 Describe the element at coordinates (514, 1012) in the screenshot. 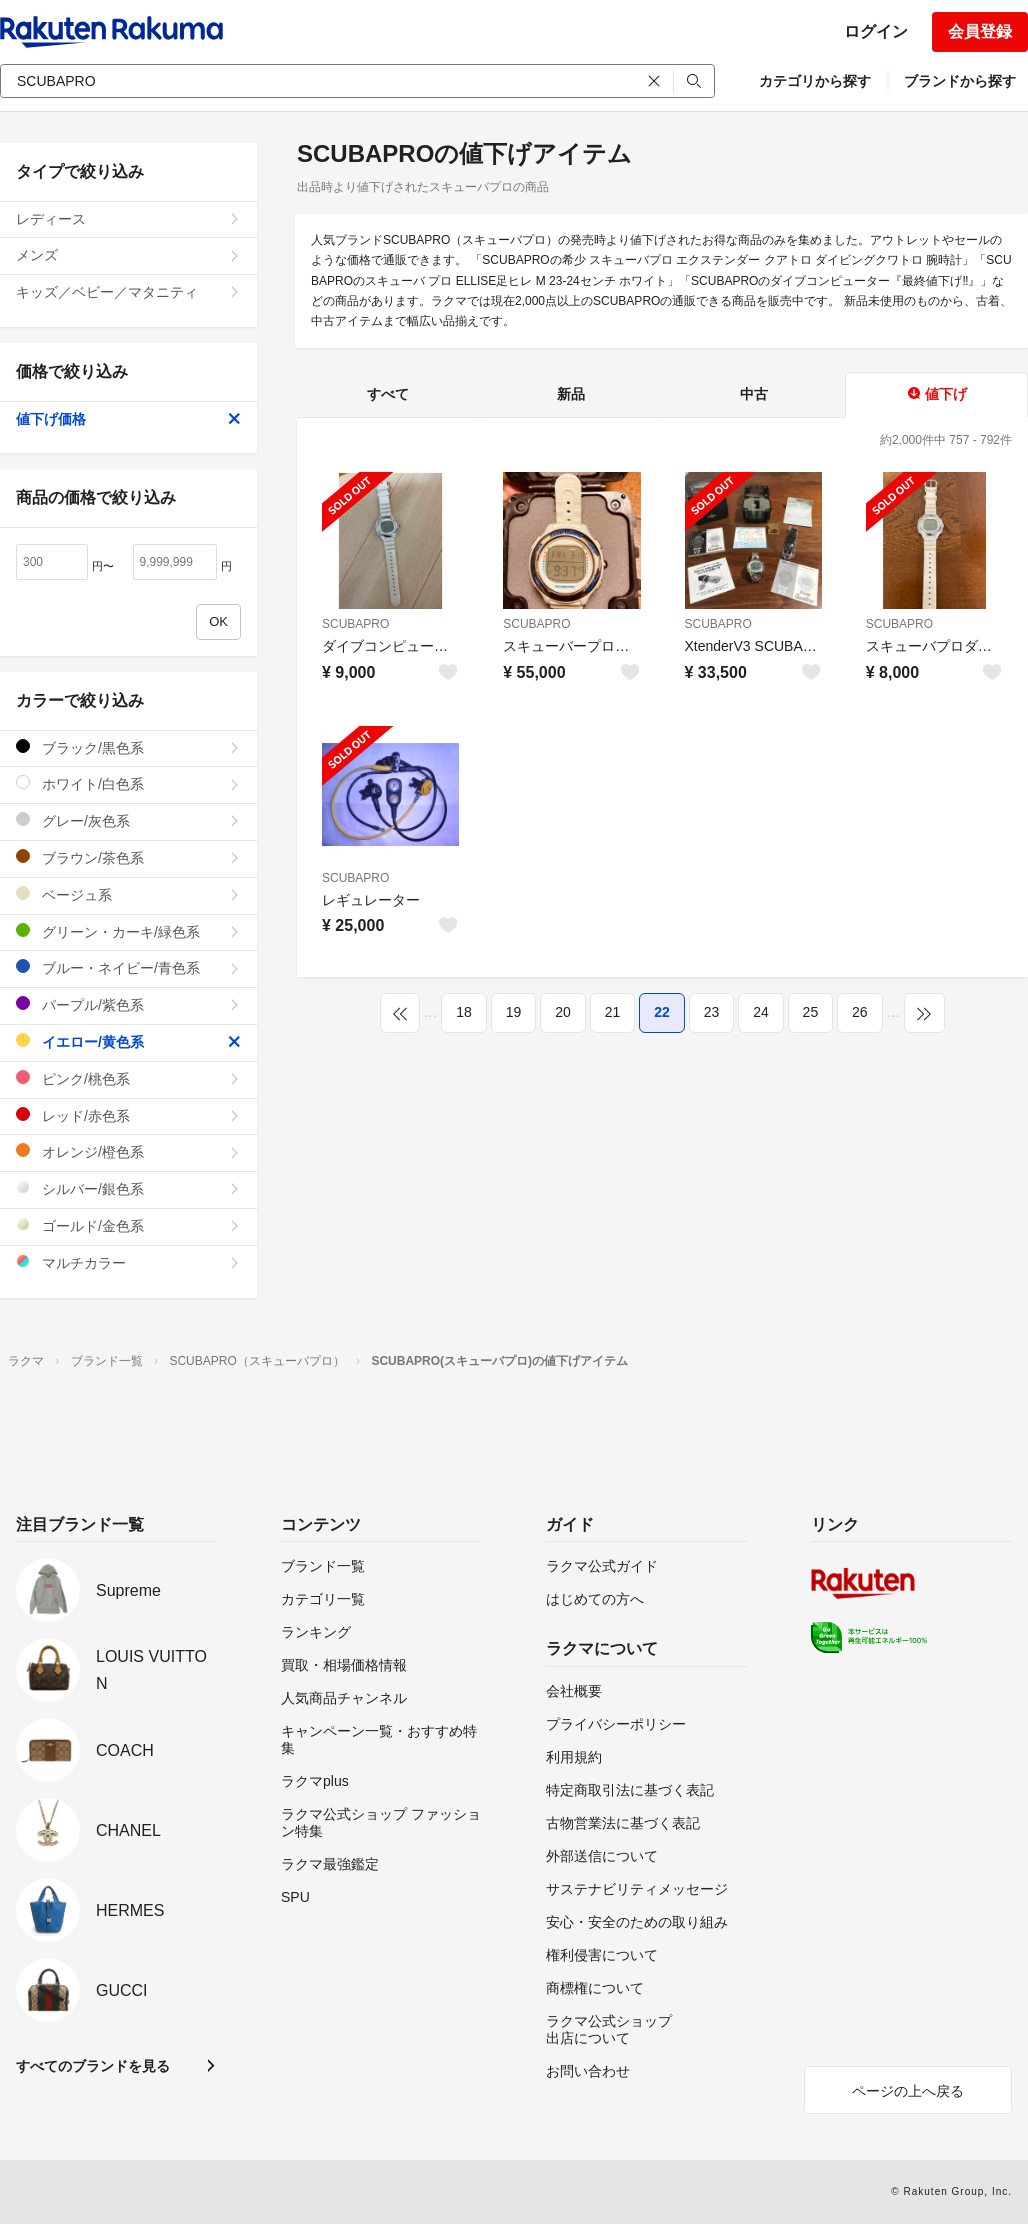

I see `19` at that location.